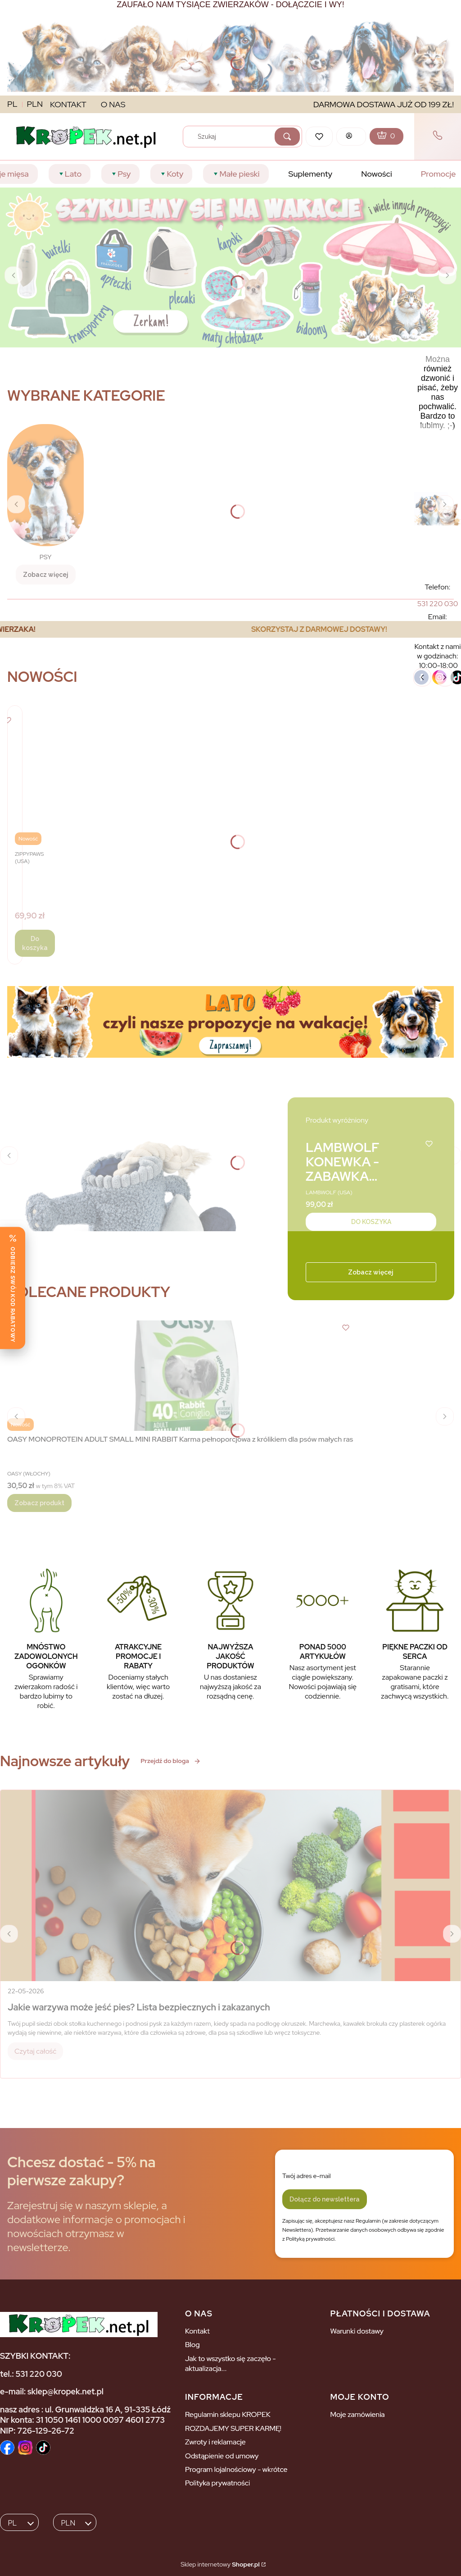  What do you see at coordinates (323, 1633) in the screenshot?
I see `[PONAD 5000 ARTYKUŁÓW Nasz asortyment jest ciągle powiększany. Nowości pojawiają się codziennie.]` at bounding box center [323, 1633].